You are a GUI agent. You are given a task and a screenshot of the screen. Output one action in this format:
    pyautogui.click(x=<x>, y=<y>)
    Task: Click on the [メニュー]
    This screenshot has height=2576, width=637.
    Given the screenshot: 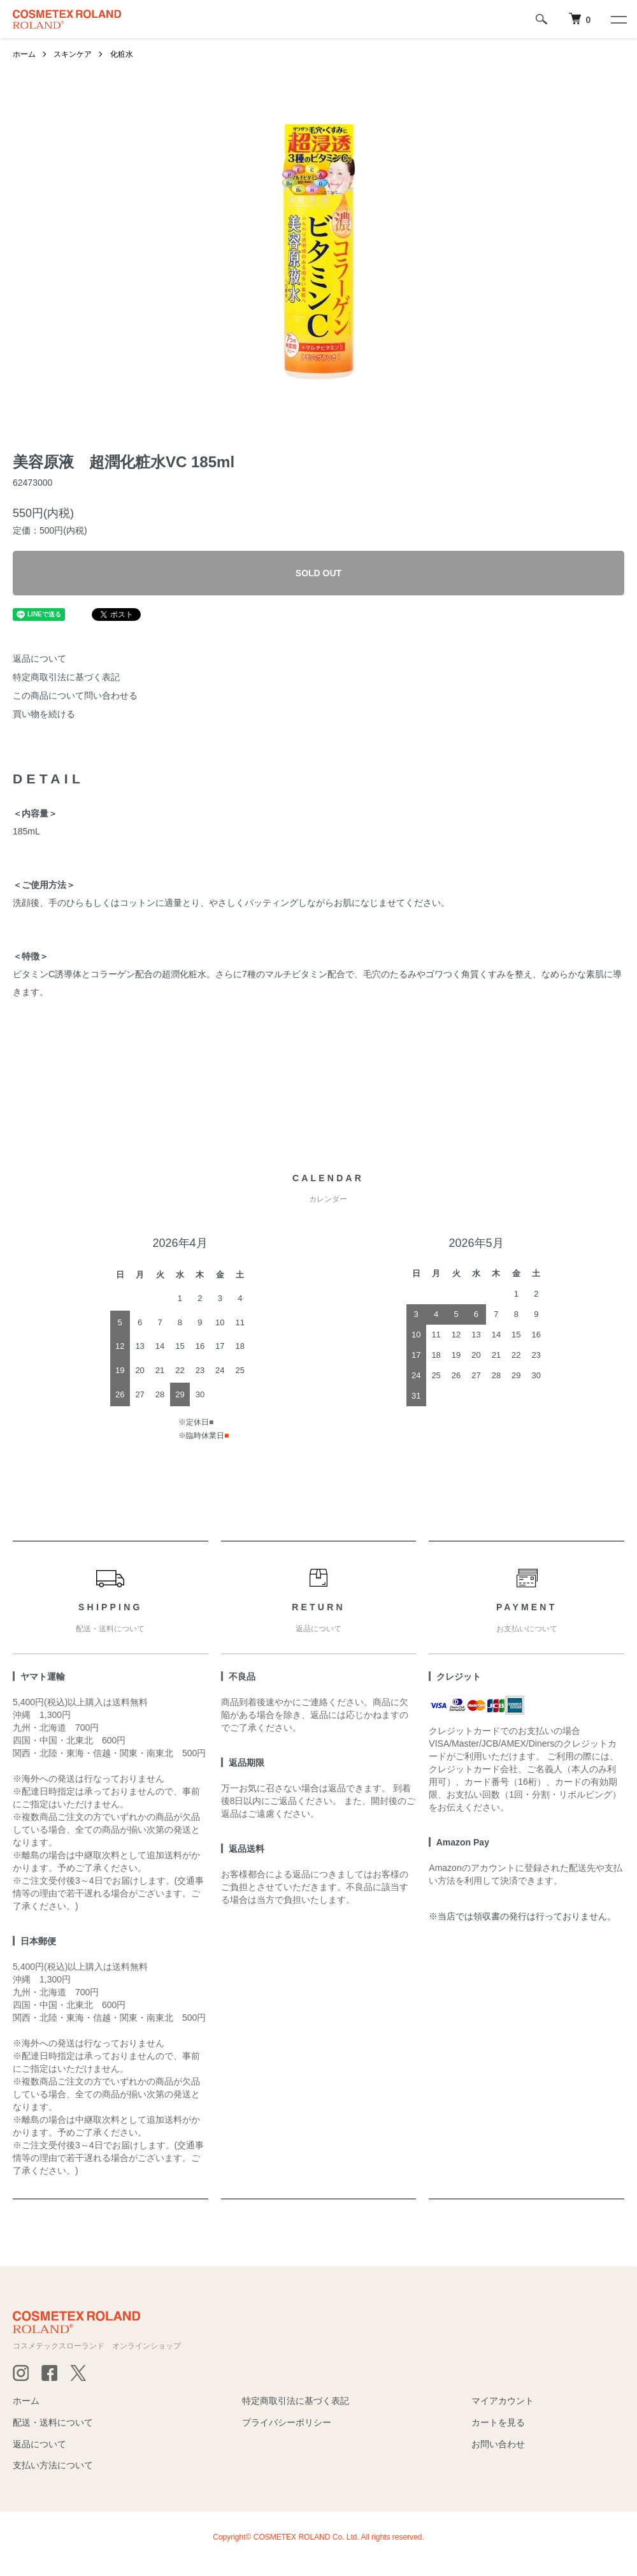 What is the action you would take?
    pyautogui.click(x=618, y=19)
    